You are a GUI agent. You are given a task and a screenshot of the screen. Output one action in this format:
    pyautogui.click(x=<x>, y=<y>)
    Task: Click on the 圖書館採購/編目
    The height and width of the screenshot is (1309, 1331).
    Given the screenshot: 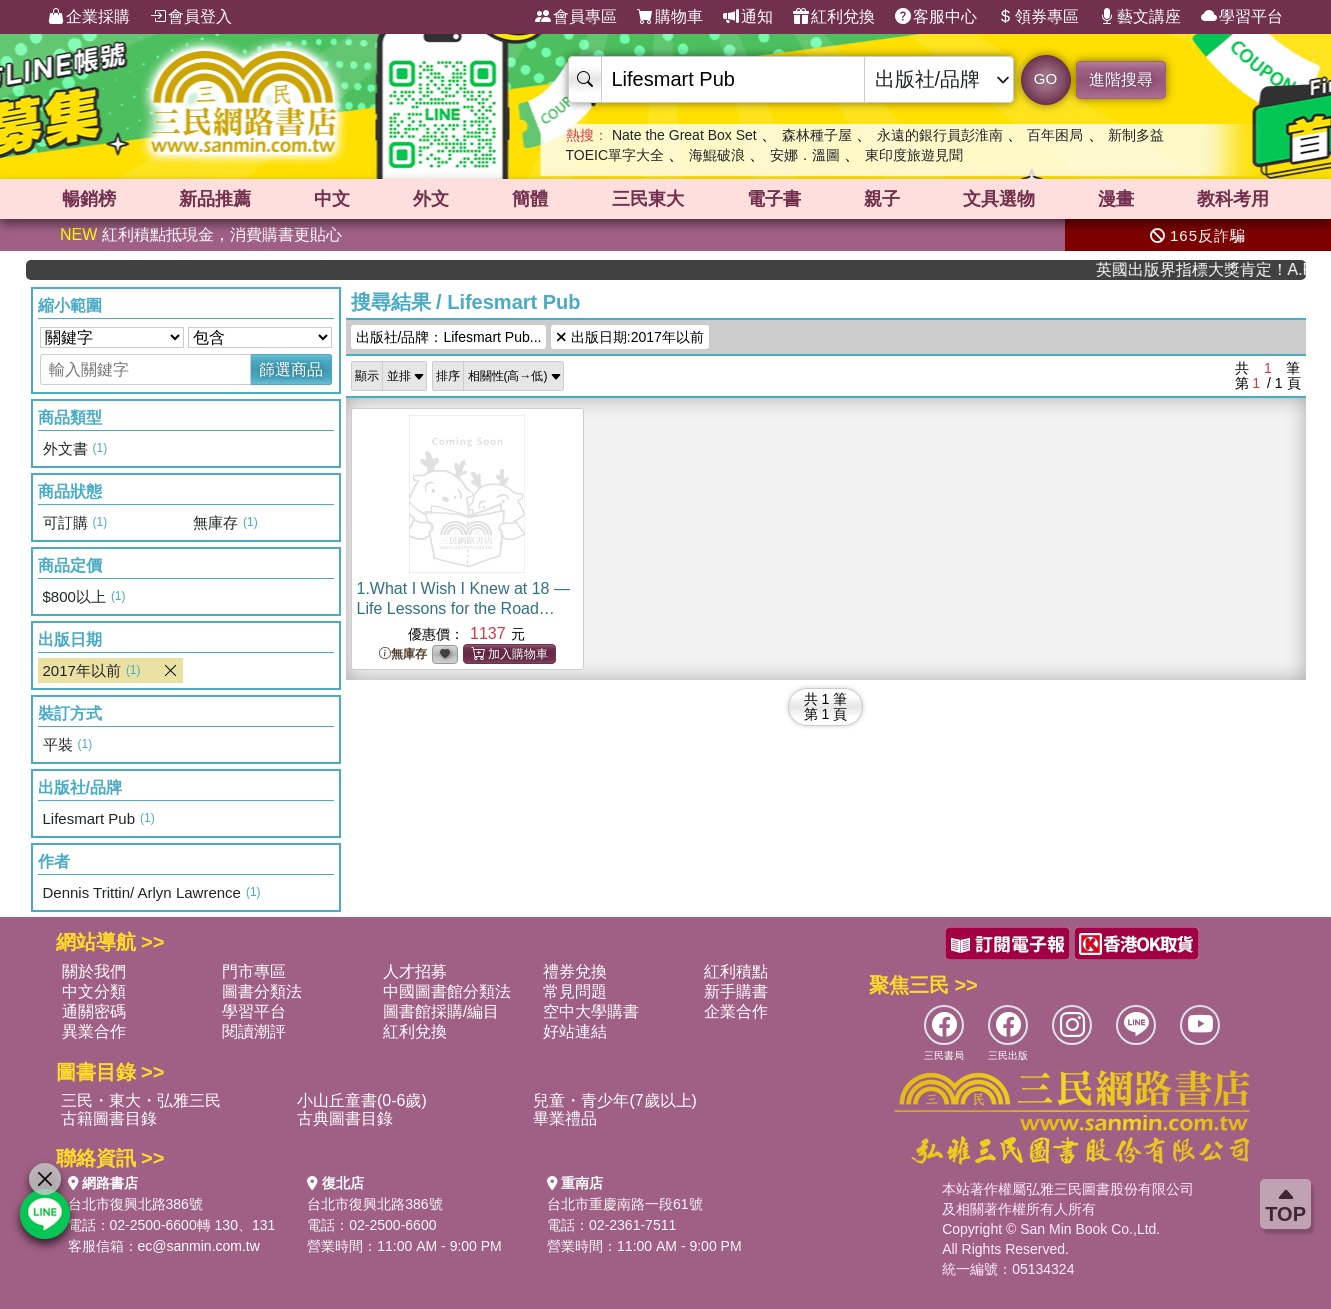 What is the action you would take?
    pyautogui.click(x=441, y=1011)
    